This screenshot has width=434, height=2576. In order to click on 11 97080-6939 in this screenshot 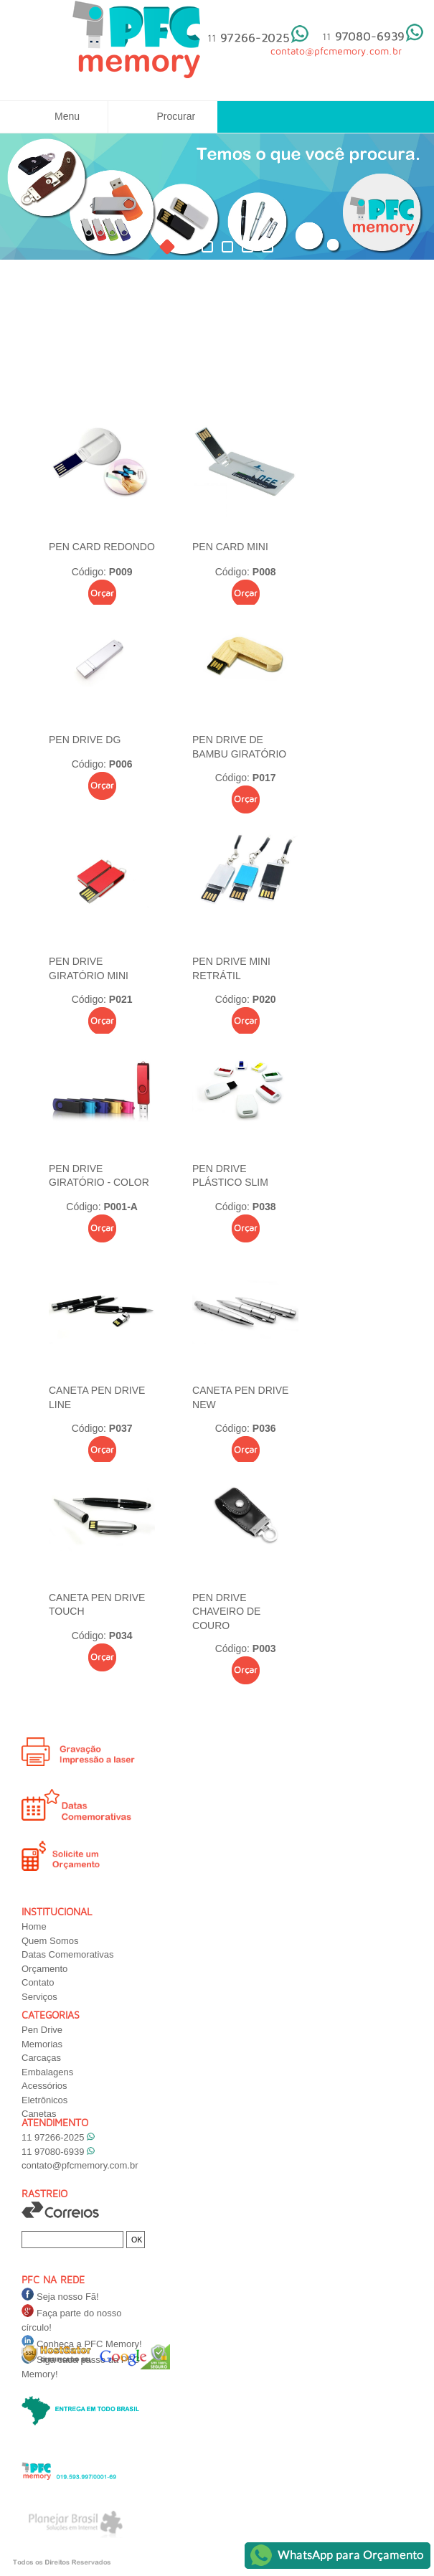, I will do `click(58, 2151)`.